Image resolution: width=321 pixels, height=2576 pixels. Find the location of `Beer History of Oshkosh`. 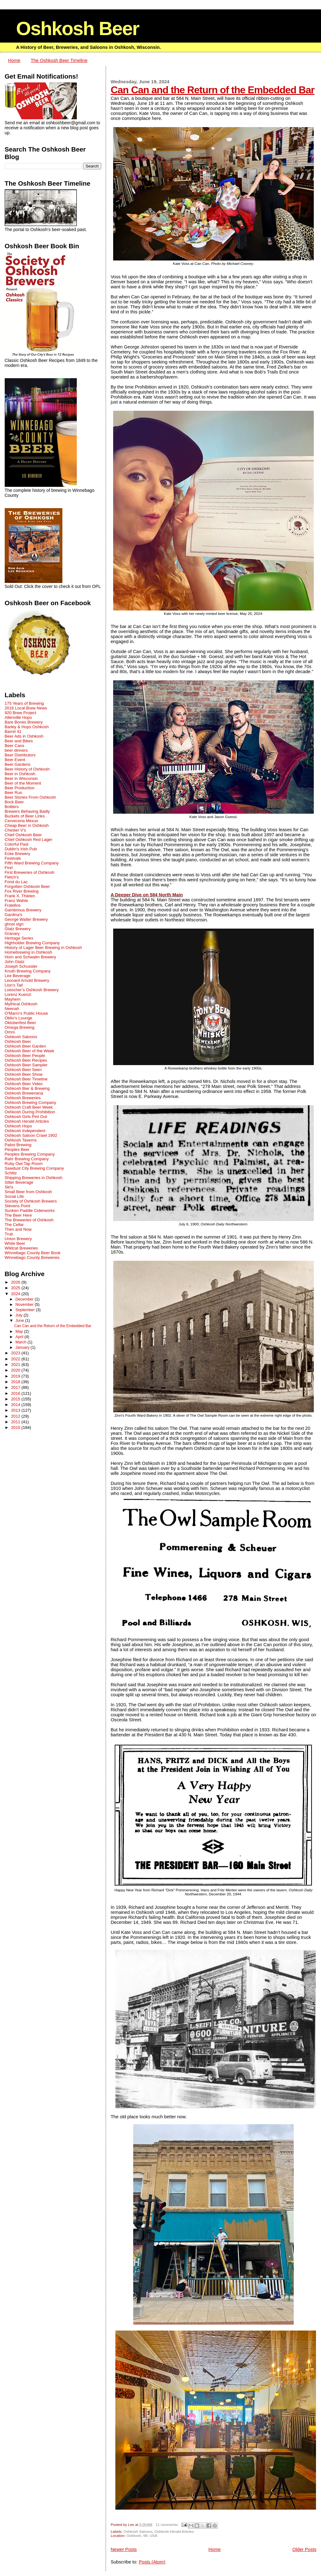

Beer History of Oshkosh is located at coordinates (27, 769).